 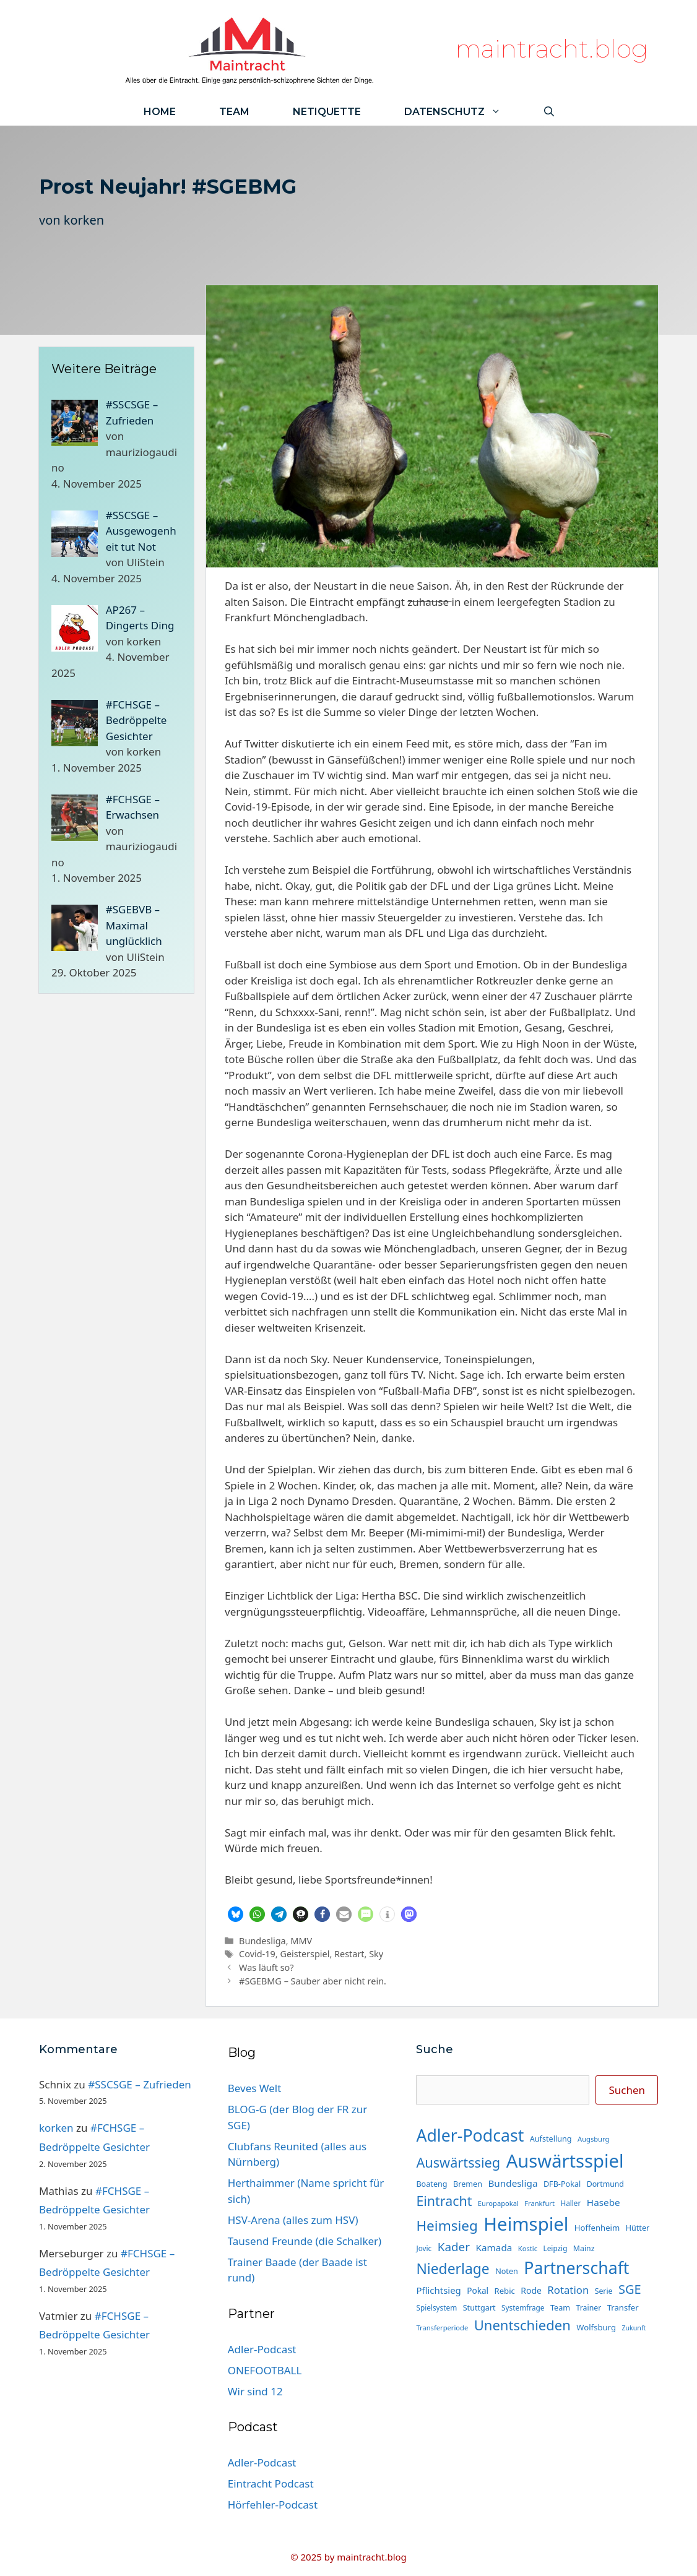 I want to click on Auswärtssieg [Auswärtssieg (55 Einträge)], so click(x=458, y=2162).